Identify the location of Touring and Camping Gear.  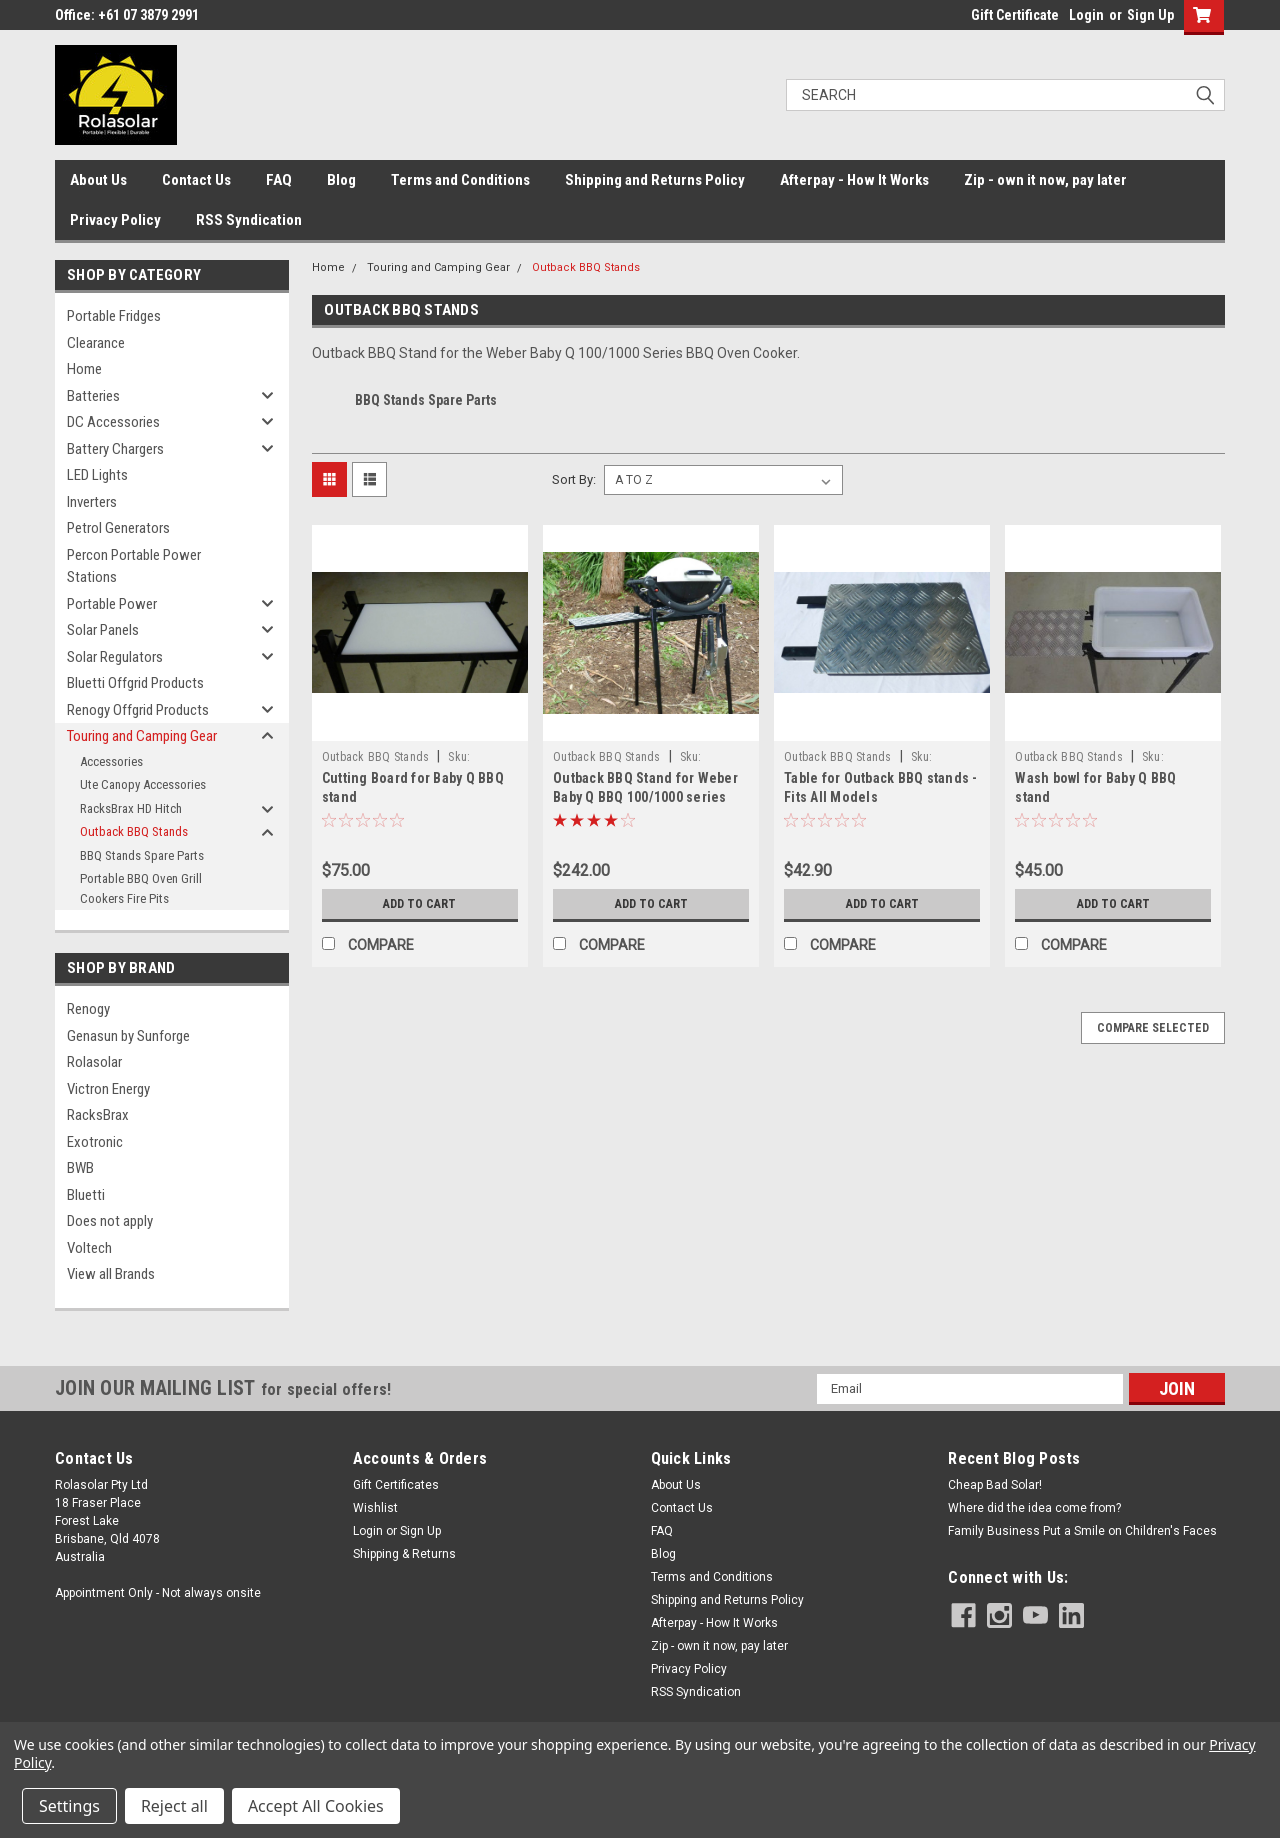
(142, 736).